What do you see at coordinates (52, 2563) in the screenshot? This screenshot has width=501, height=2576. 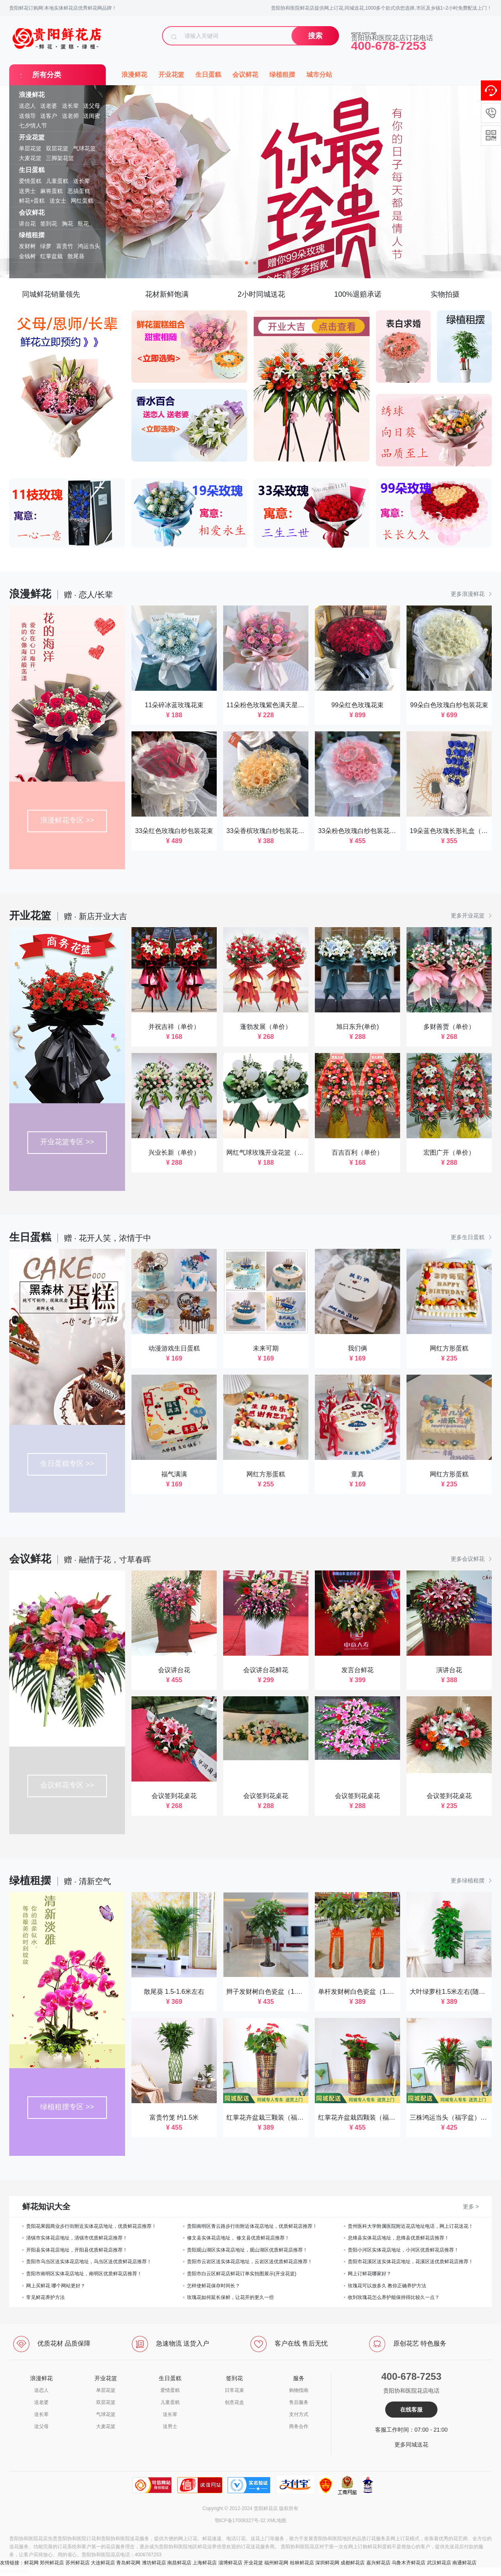 I see `郑州鲜花店` at bounding box center [52, 2563].